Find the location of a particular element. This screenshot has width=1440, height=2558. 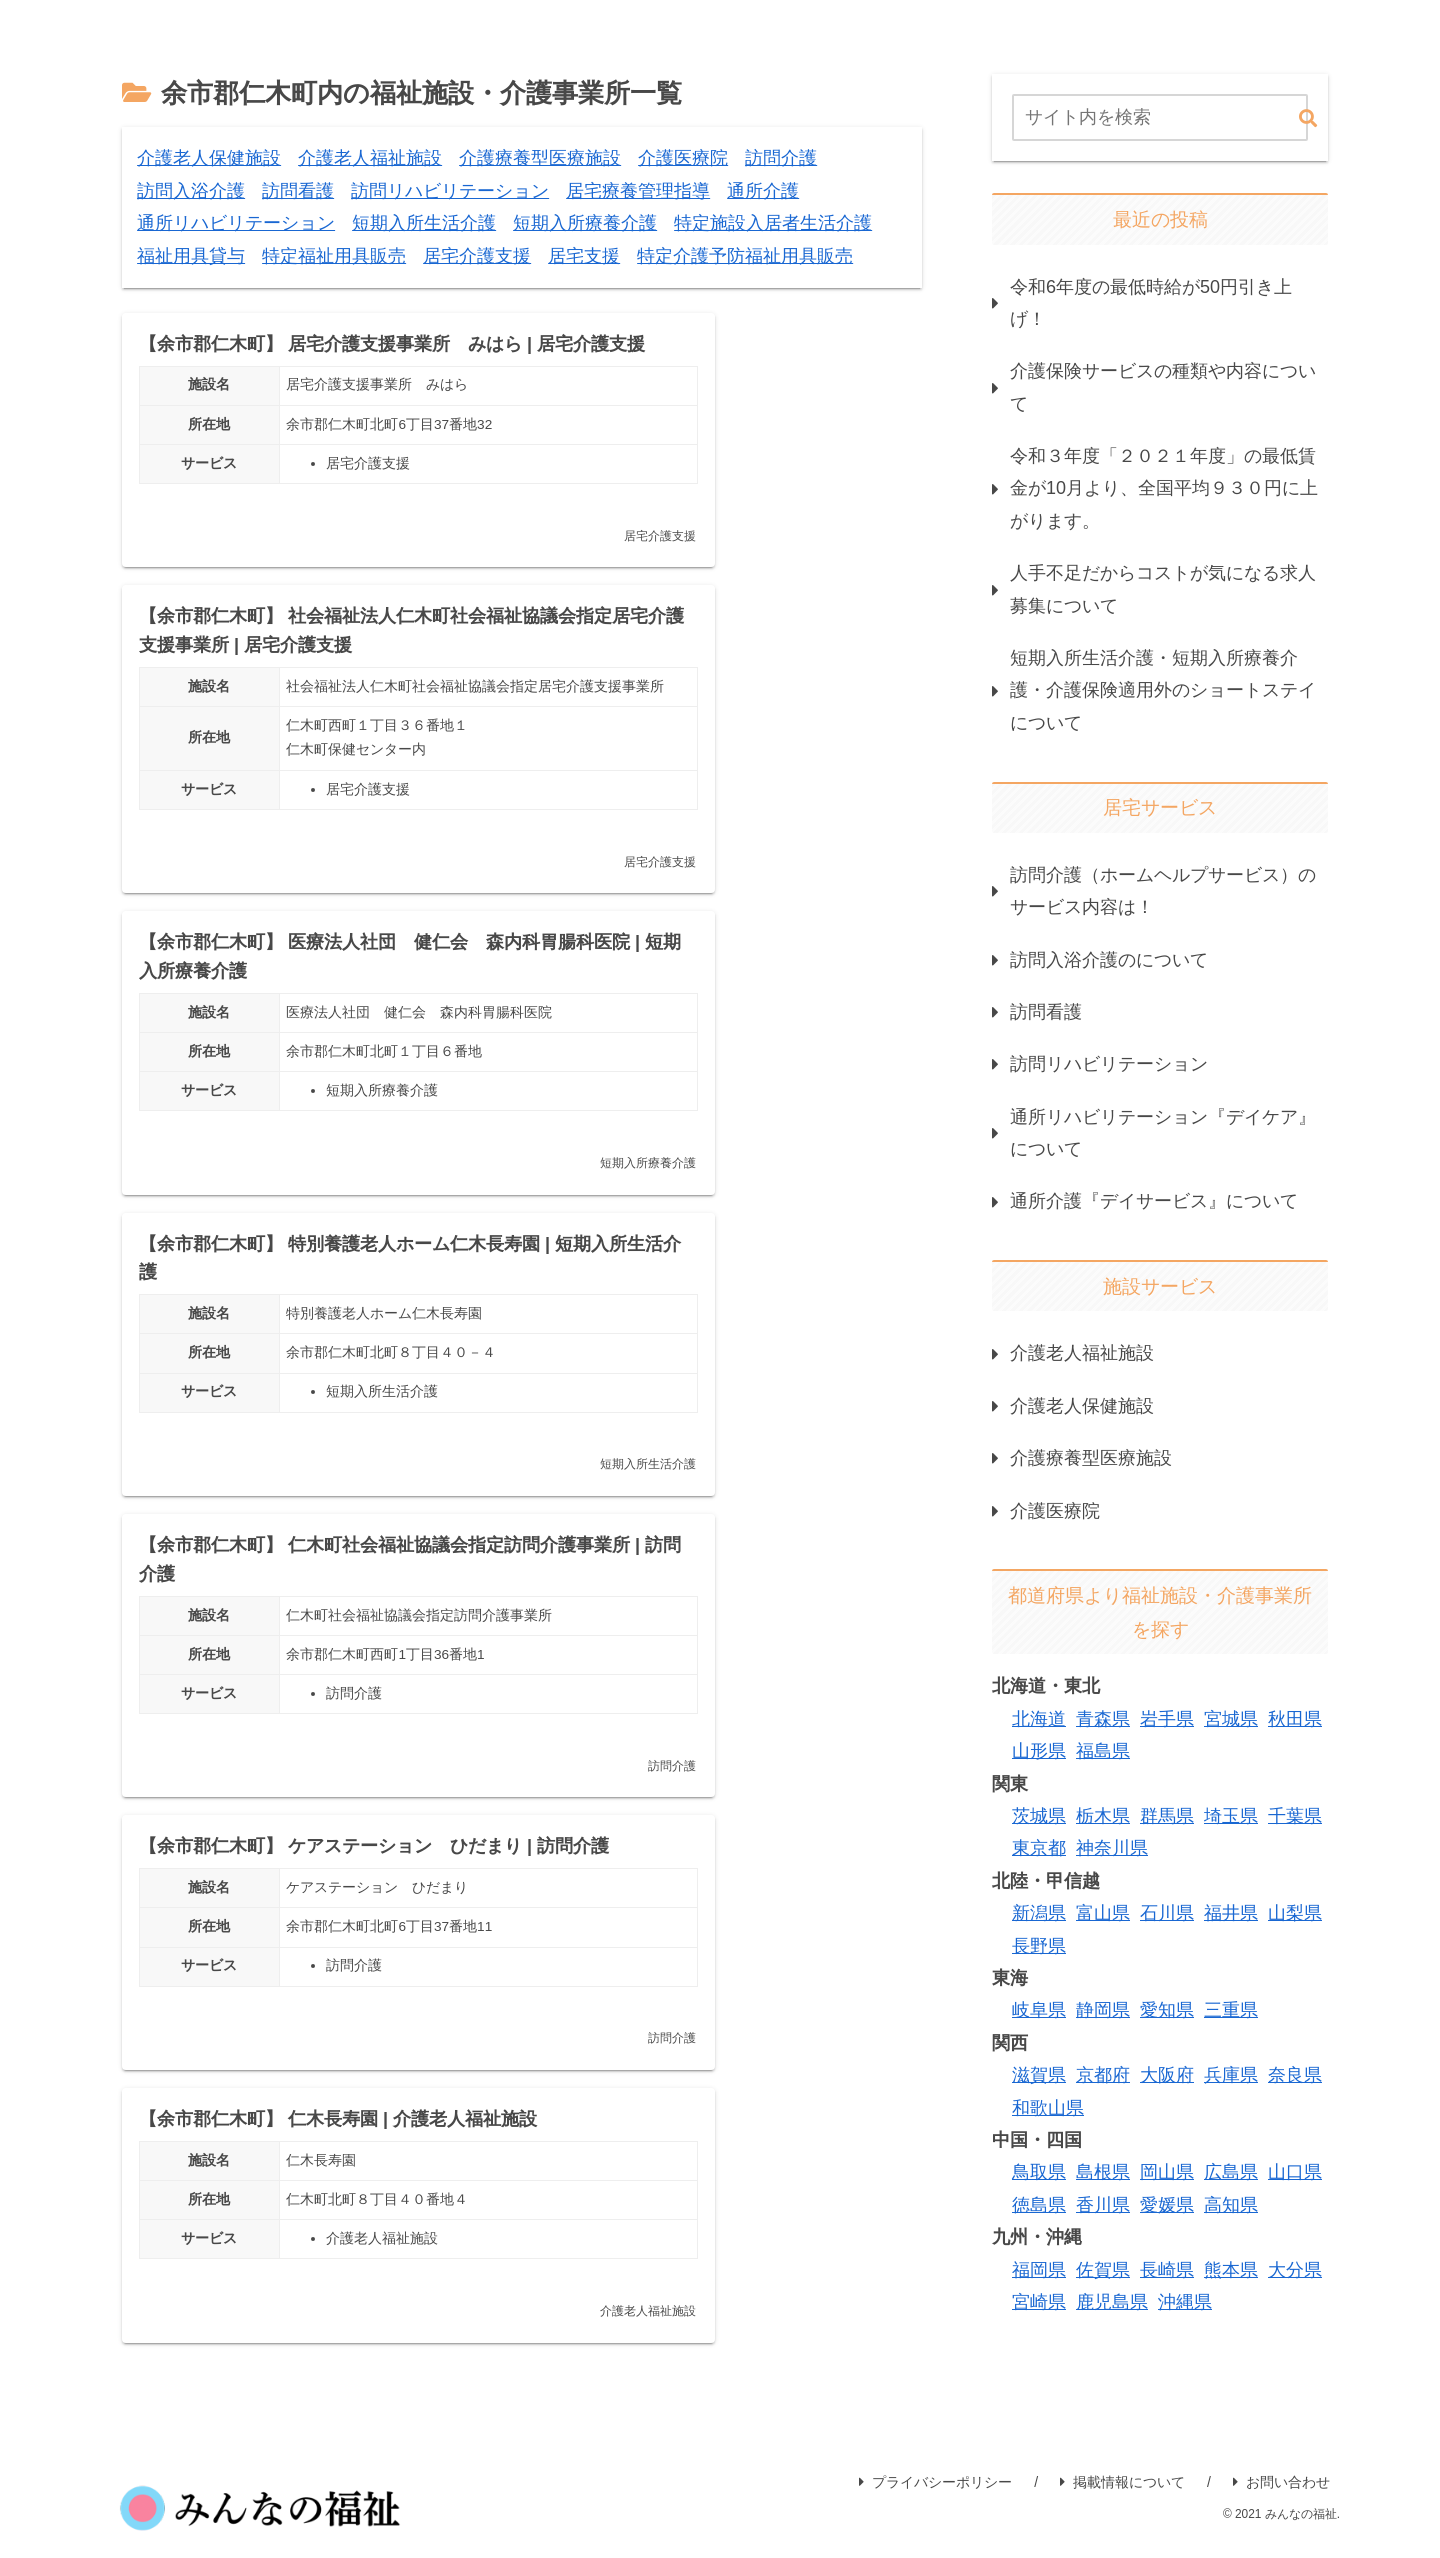

山口県 is located at coordinates (1295, 2172).